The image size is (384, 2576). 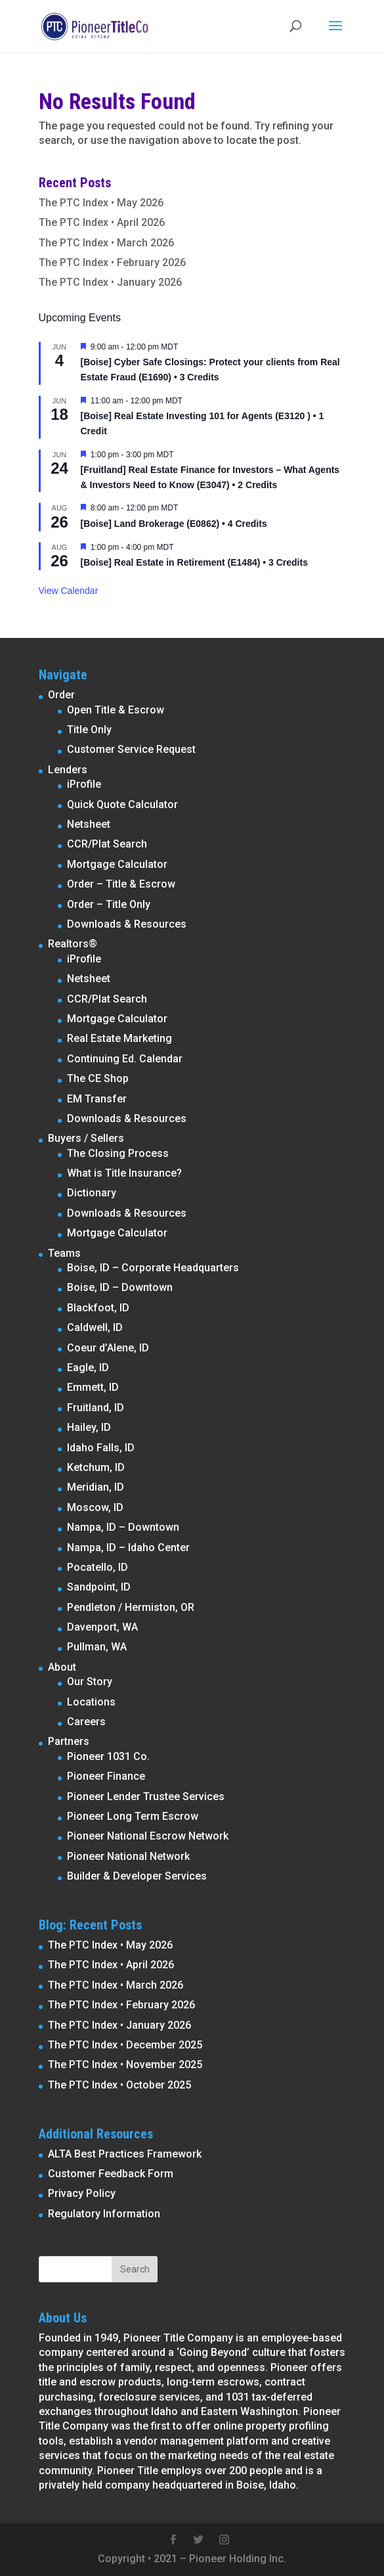 What do you see at coordinates (89, 1681) in the screenshot?
I see `Our Story` at bounding box center [89, 1681].